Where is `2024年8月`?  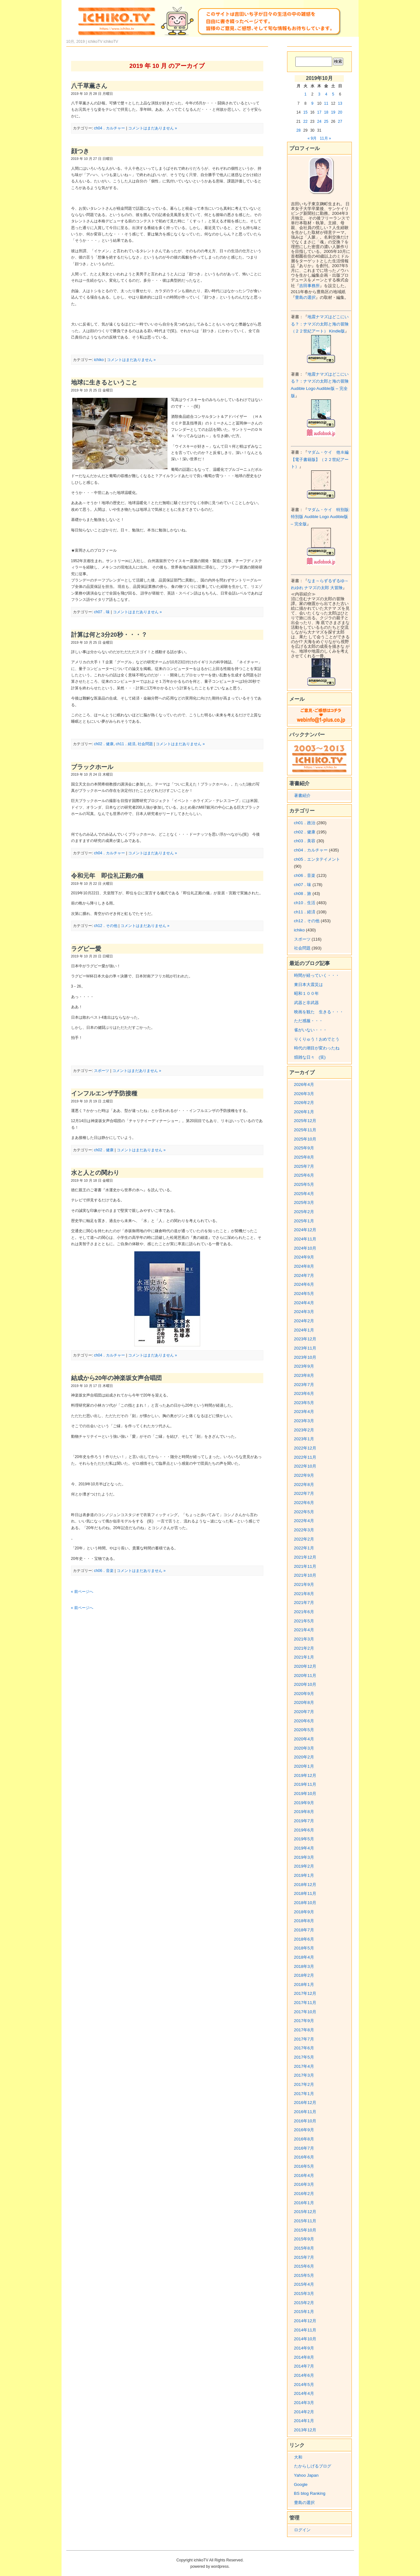 2024年8月 is located at coordinates (304, 1266).